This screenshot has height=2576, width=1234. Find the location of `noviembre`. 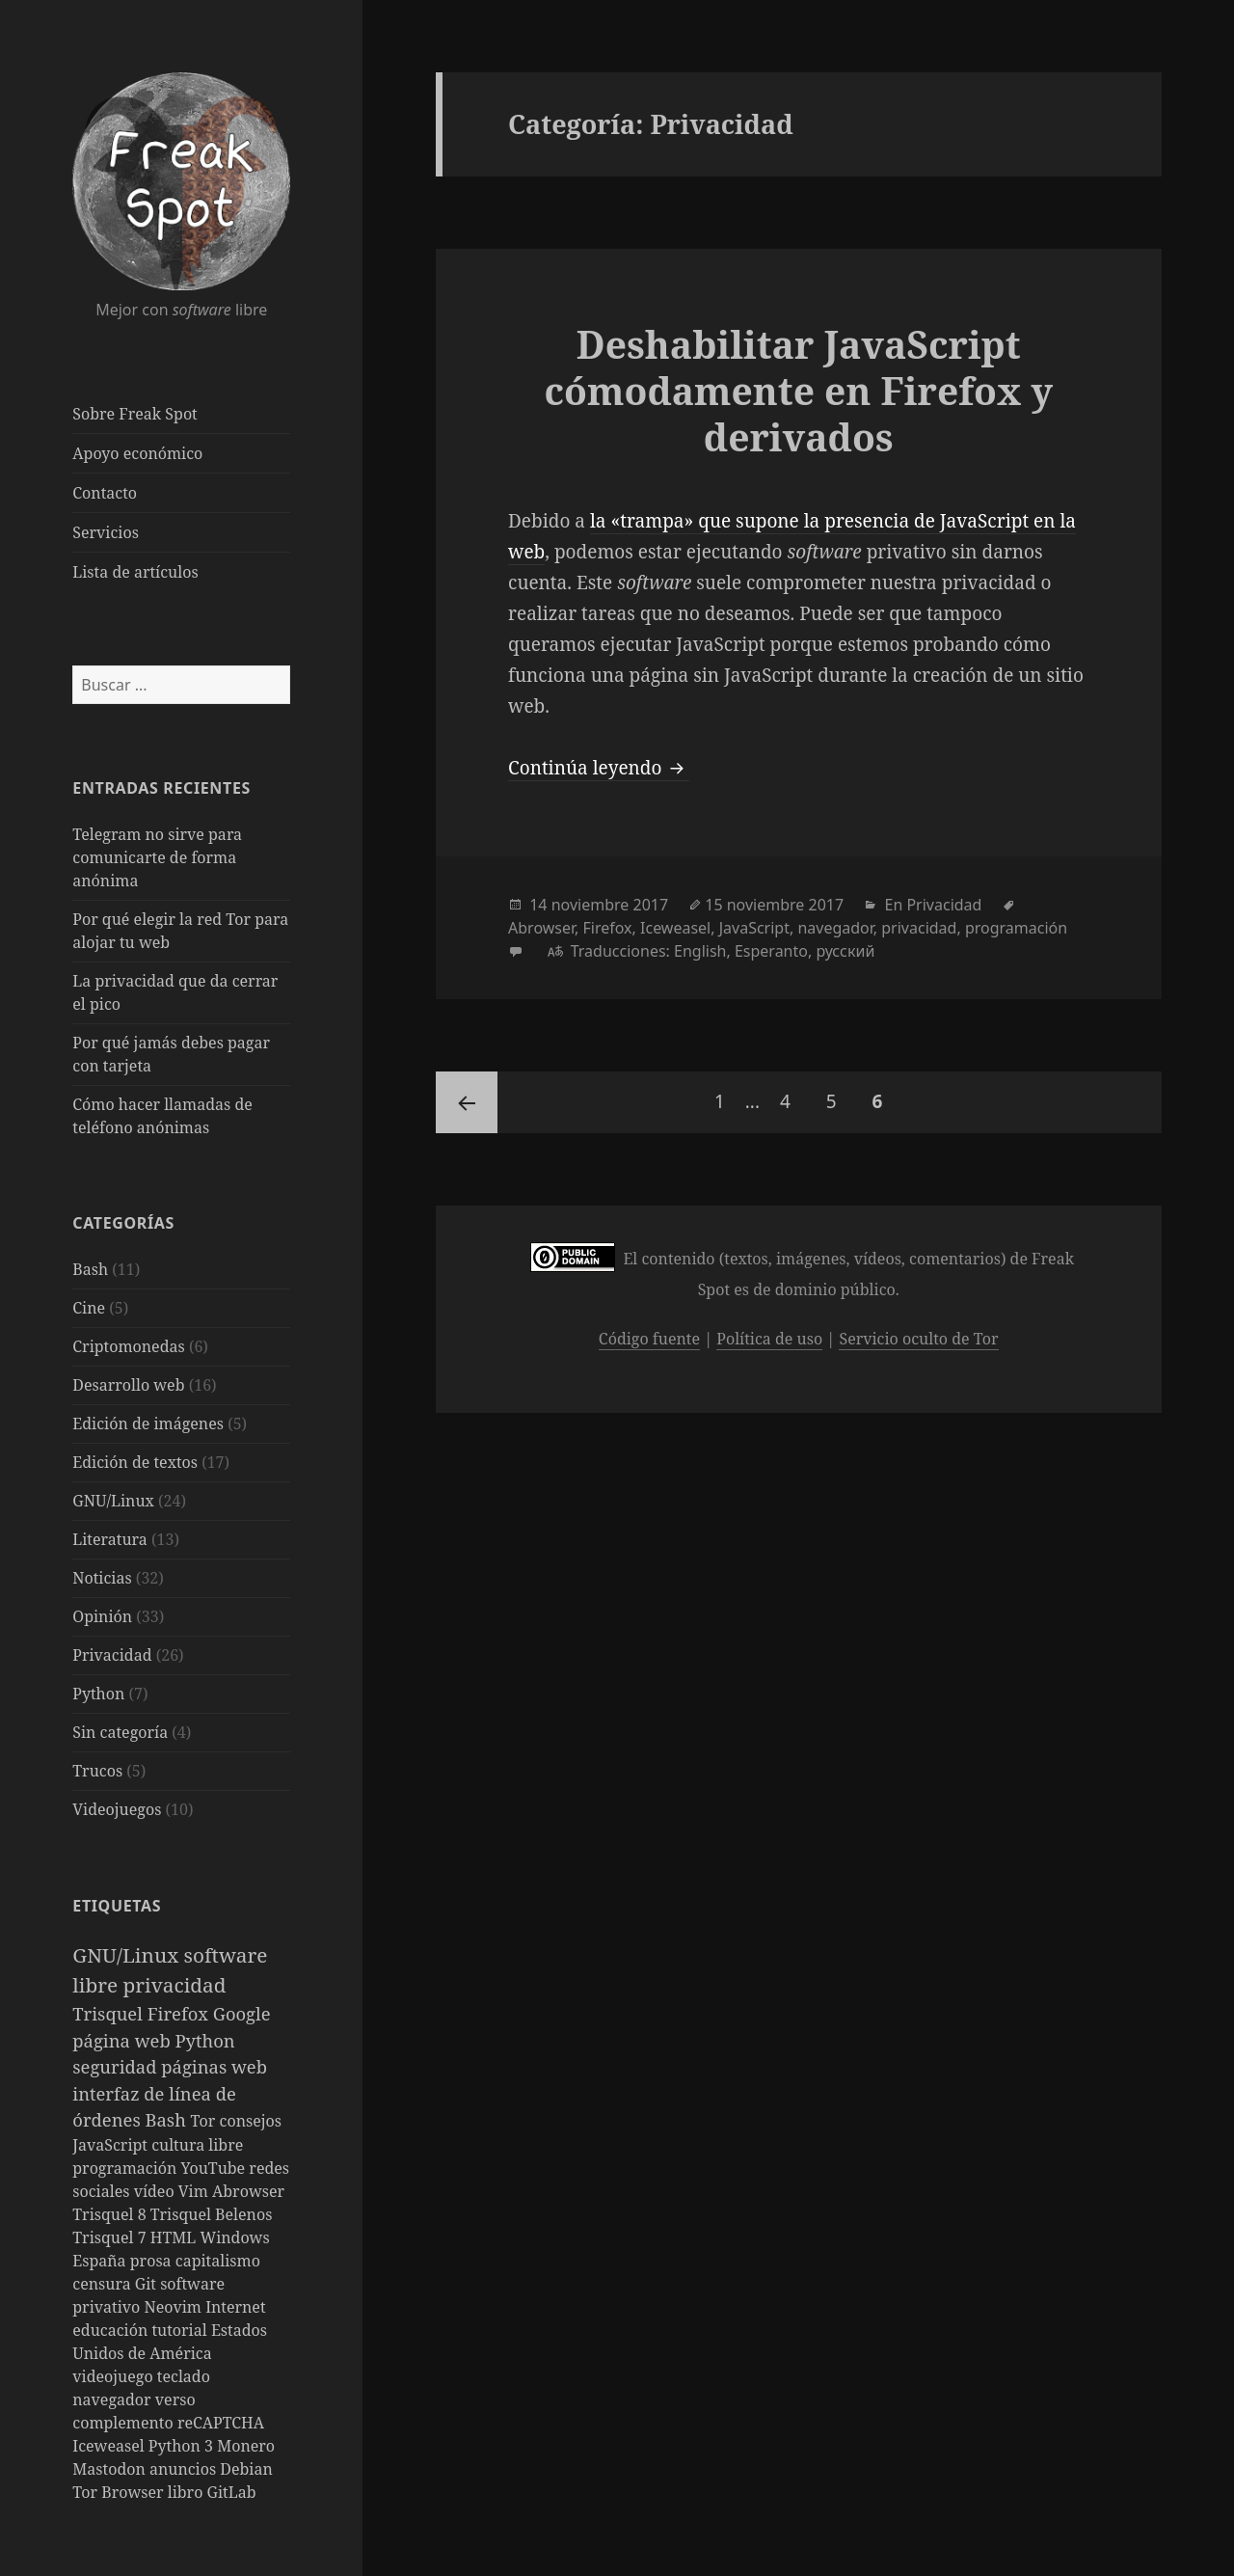

noviembre is located at coordinates (590, 904).